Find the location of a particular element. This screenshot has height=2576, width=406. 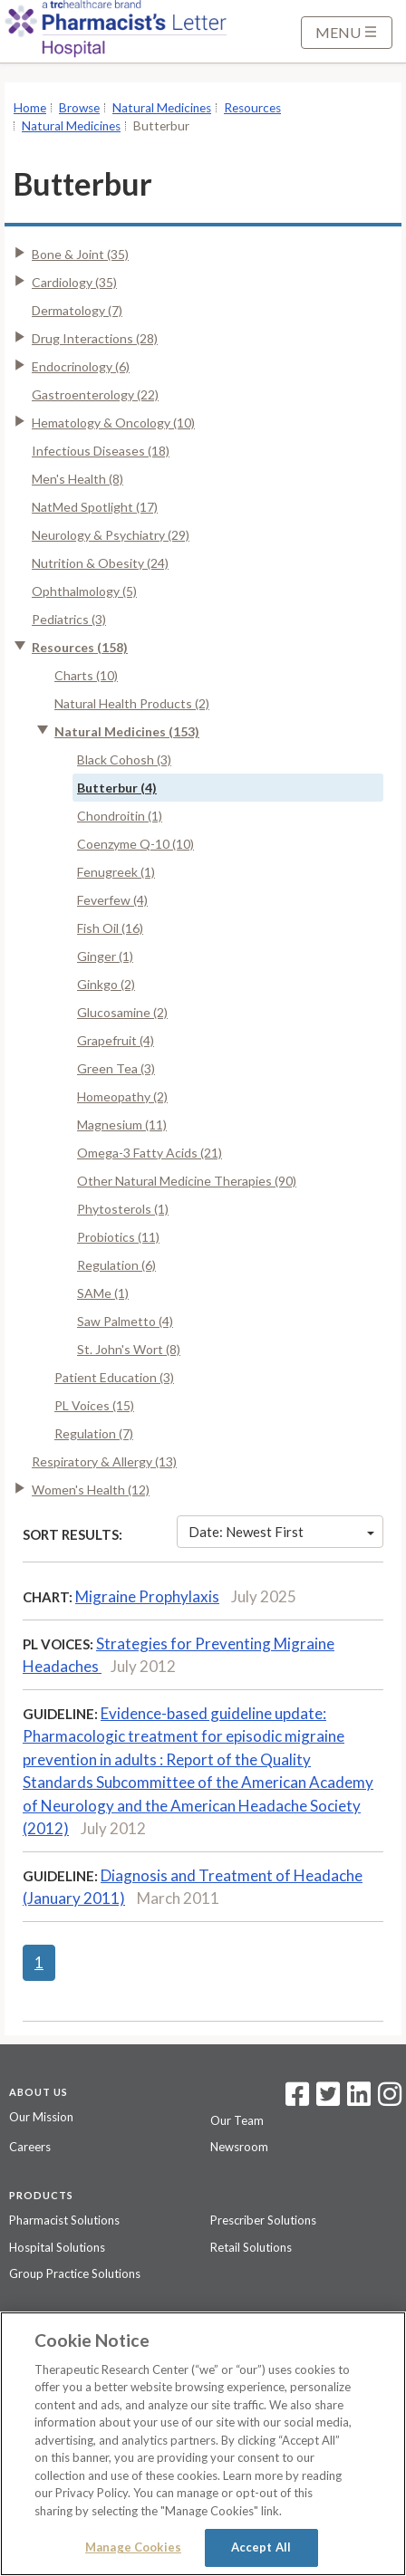

Prescriber Solutions is located at coordinates (263, 2220).